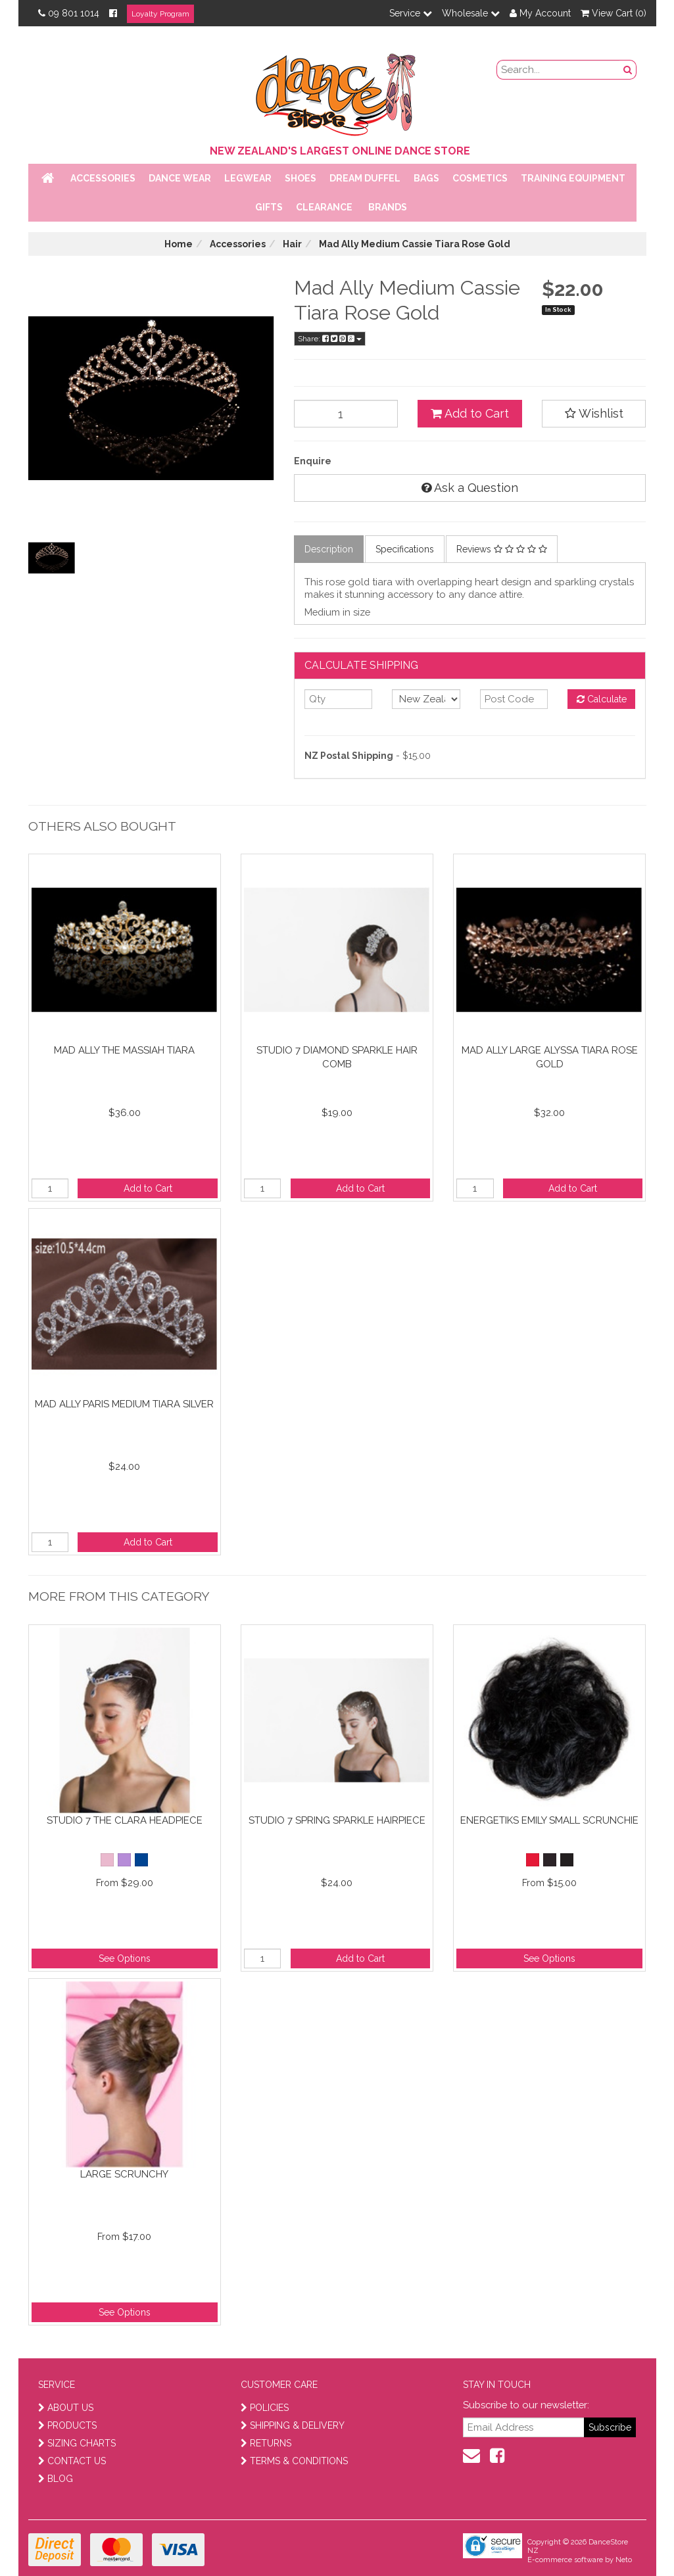 The width and height of the screenshot is (674, 2576). I want to click on Bags, so click(426, 178).